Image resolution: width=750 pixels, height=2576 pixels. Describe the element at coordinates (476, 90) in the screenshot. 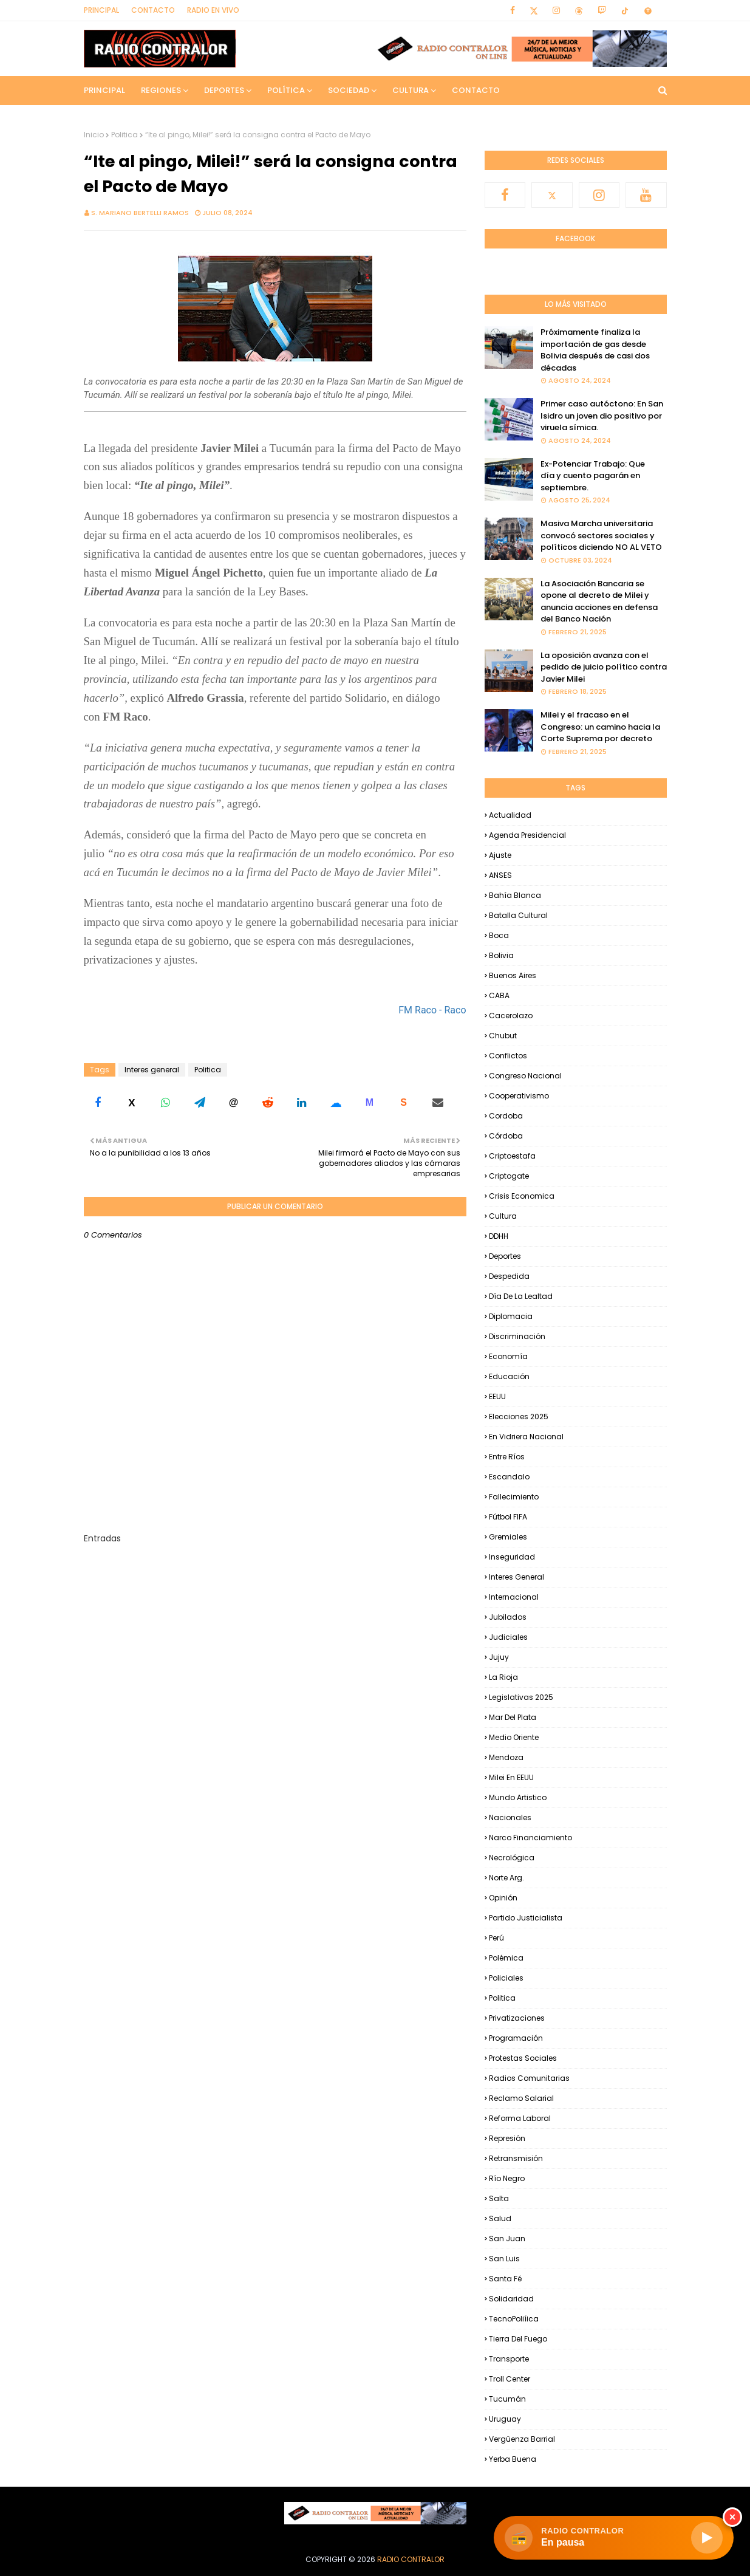

I see `Contacto [menuitem]` at that location.